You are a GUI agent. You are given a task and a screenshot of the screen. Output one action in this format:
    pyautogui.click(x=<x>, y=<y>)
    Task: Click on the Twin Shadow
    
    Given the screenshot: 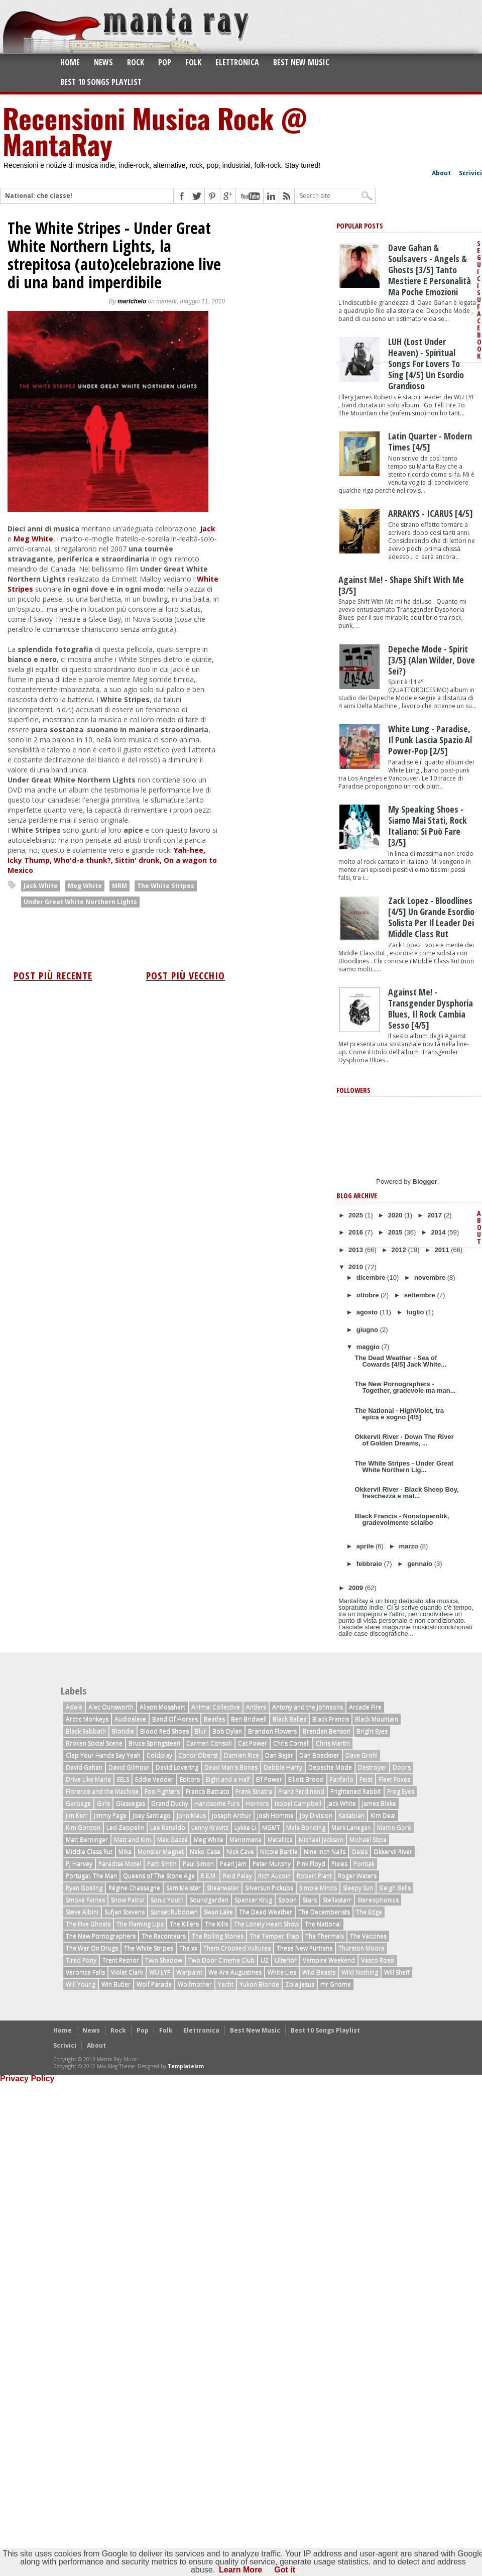 What is the action you would take?
    pyautogui.click(x=163, y=1960)
    